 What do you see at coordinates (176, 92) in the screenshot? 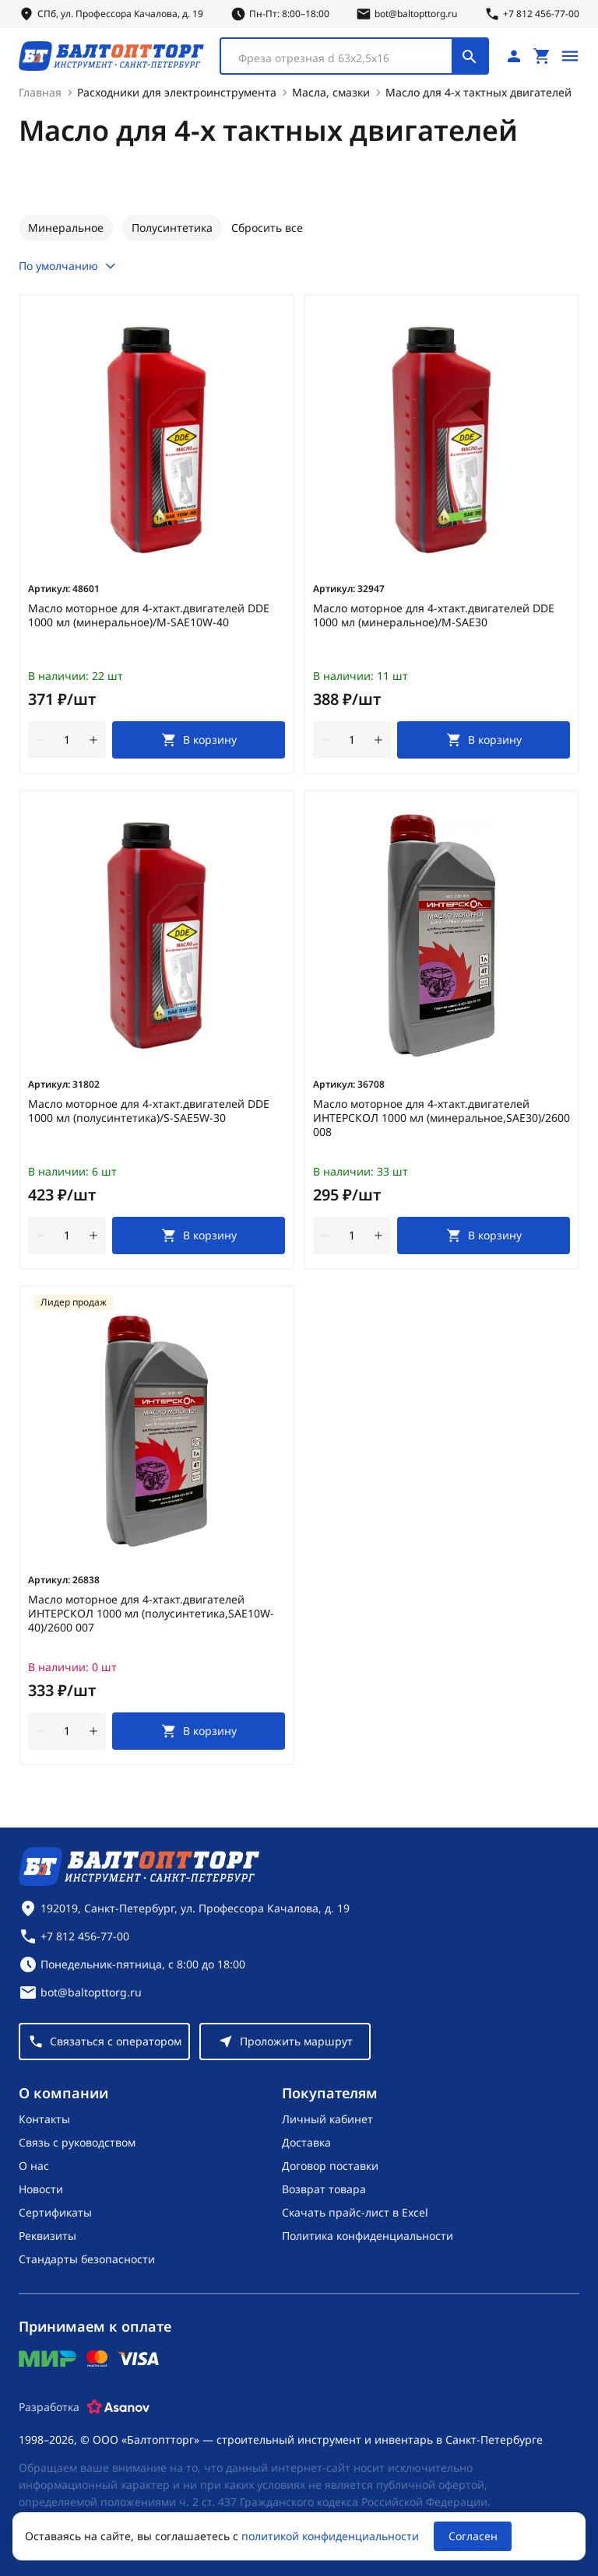
I see `Расходники для электроинструмента` at bounding box center [176, 92].